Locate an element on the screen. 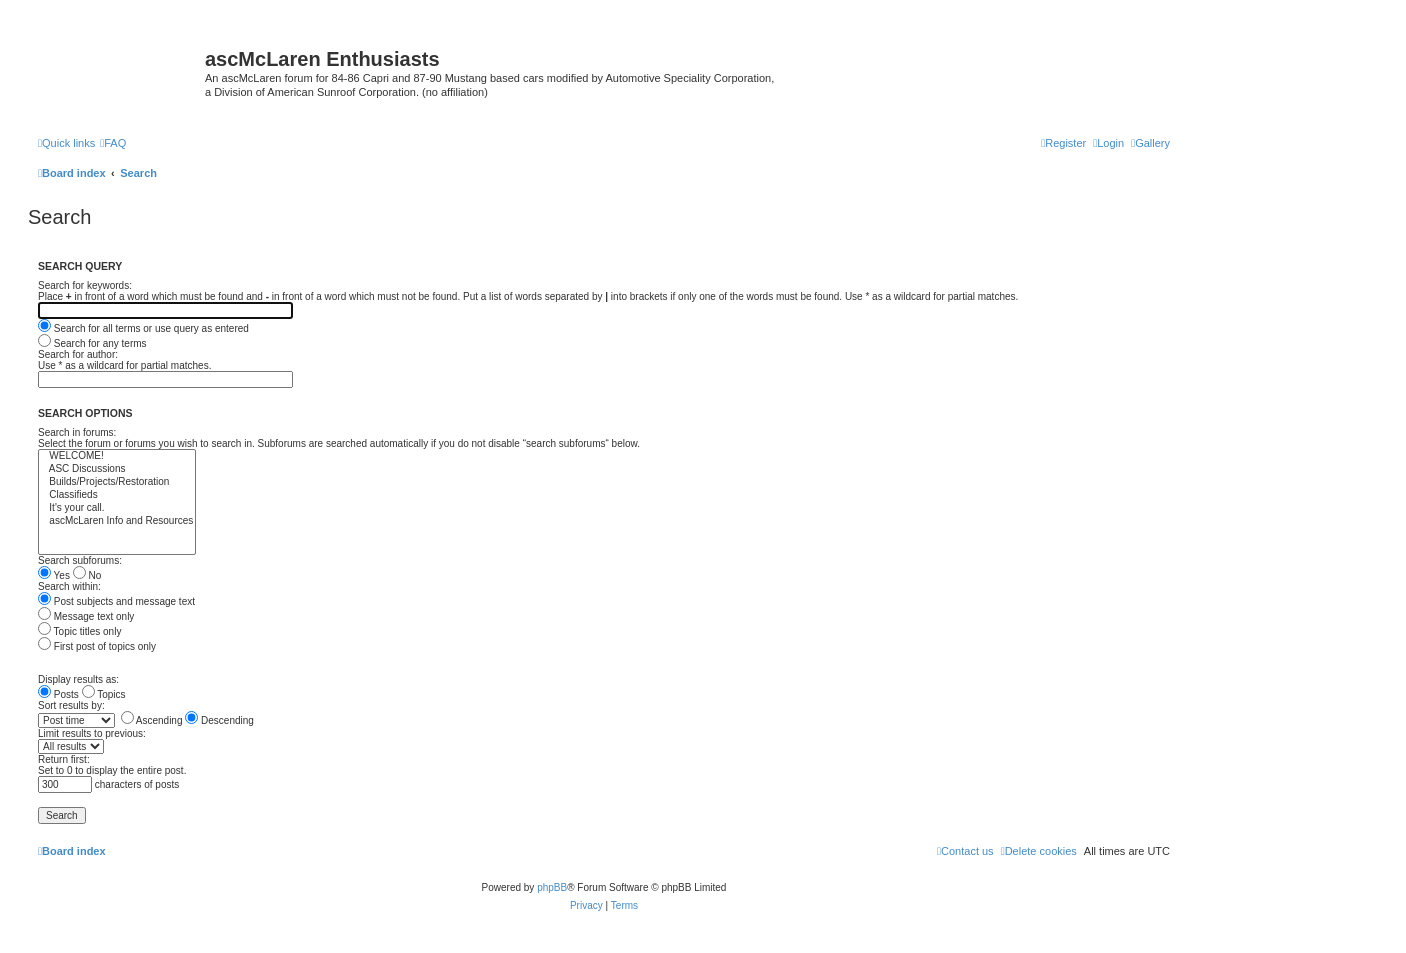 The width and height of the screenshot is (1406, 953). Post subjects and message text is located at coordinates (116, 601).